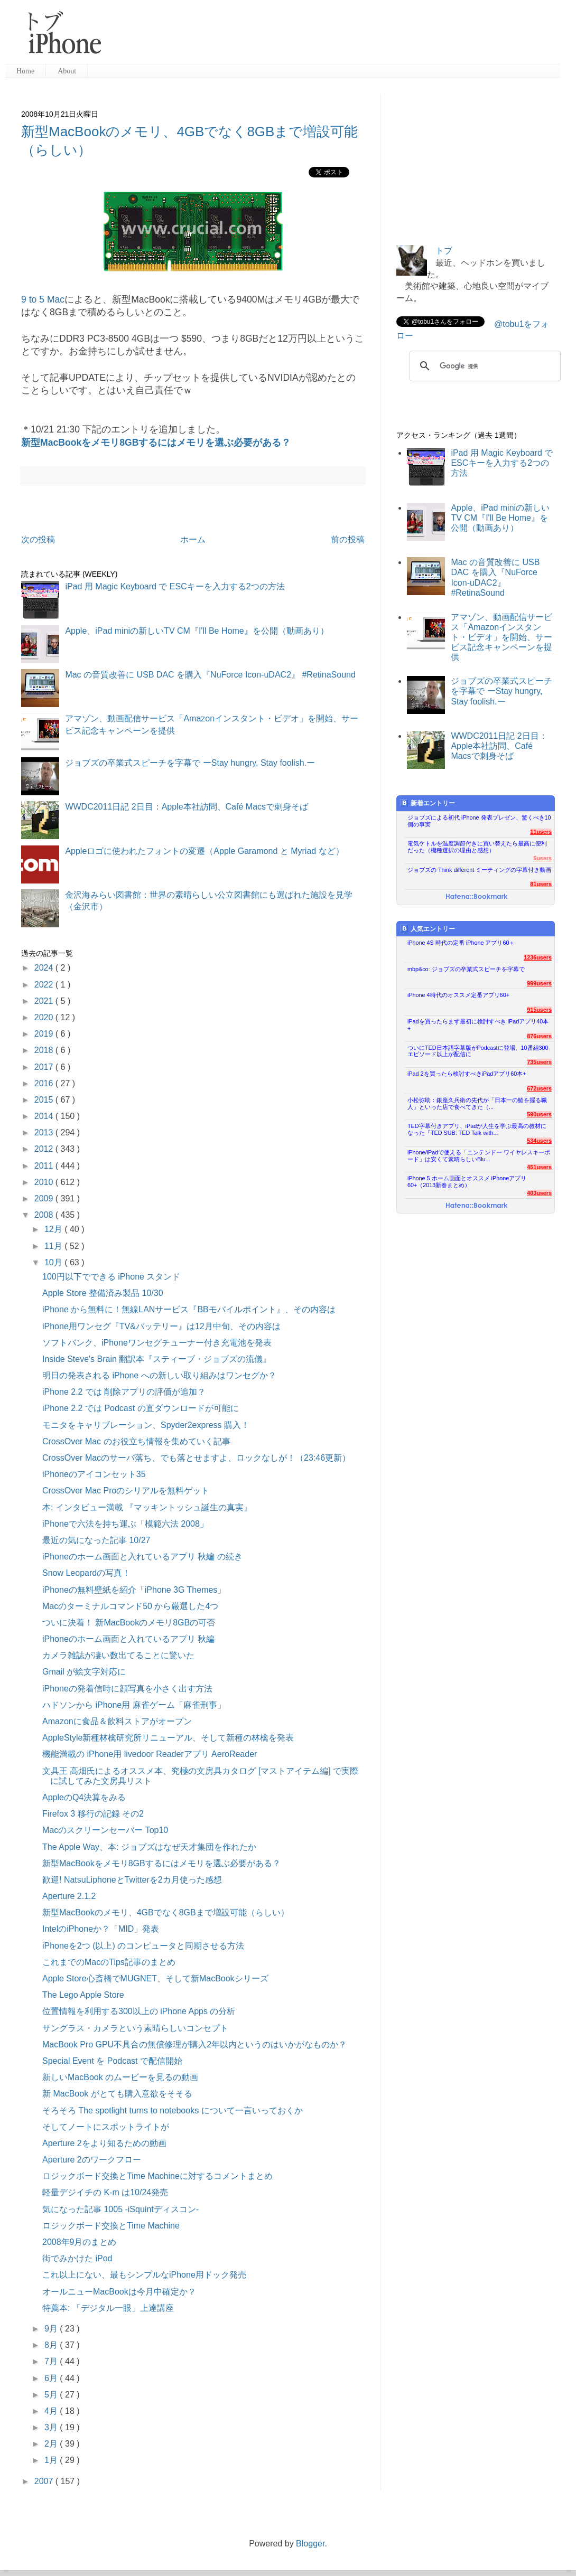 The height and width of the screenshot is (2576, 576). I want to click on CrossOver Mac Proのシリアルを無料ゲット, so click(125, 1490).